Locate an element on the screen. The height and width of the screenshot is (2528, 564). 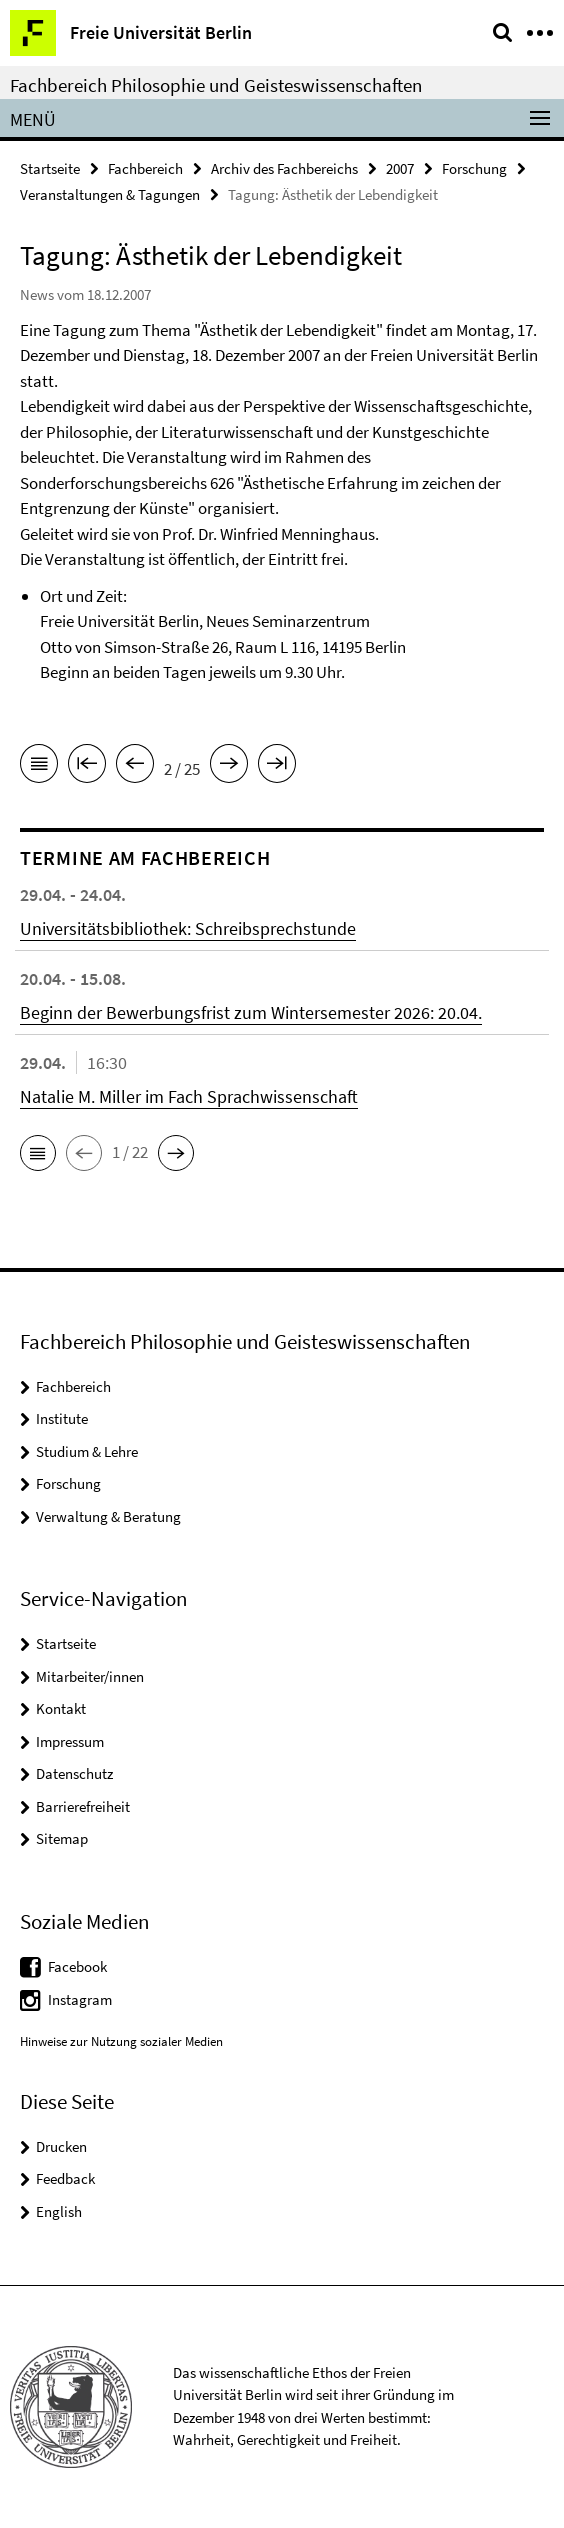
[button] is located at coordinates (38, 1153).